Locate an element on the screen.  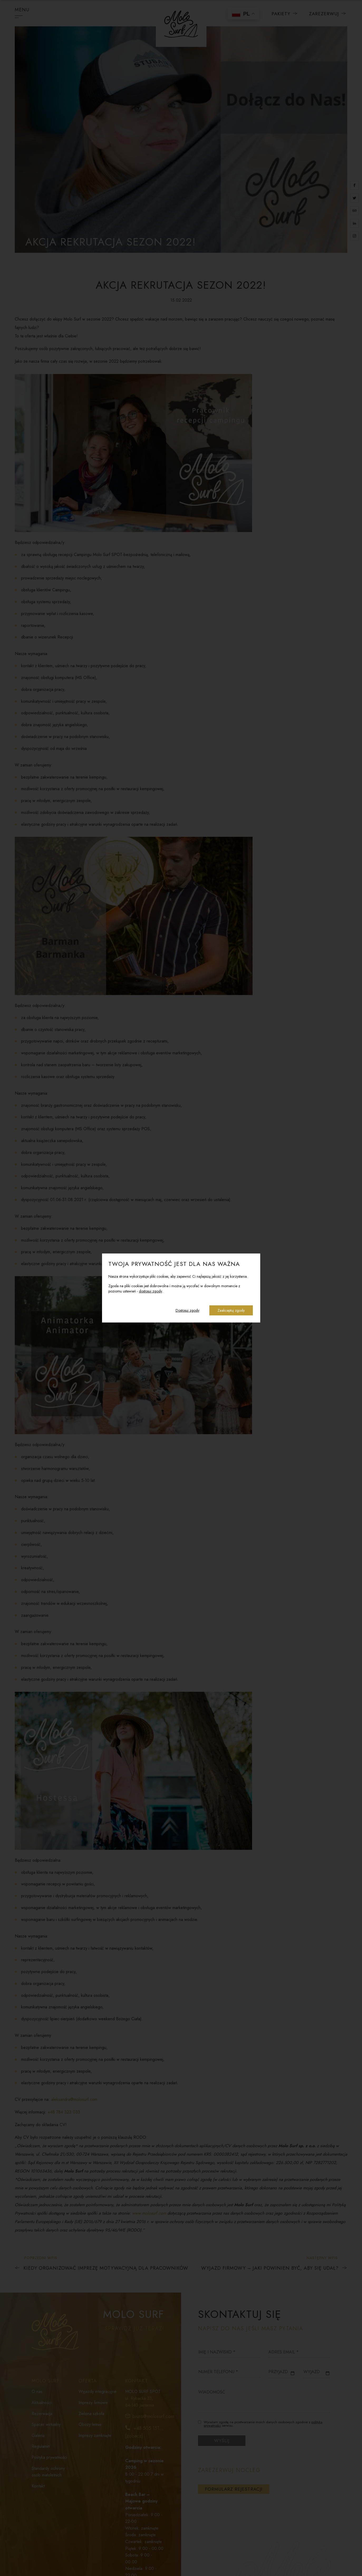
Pakiety is located at coordinates (285, 14).